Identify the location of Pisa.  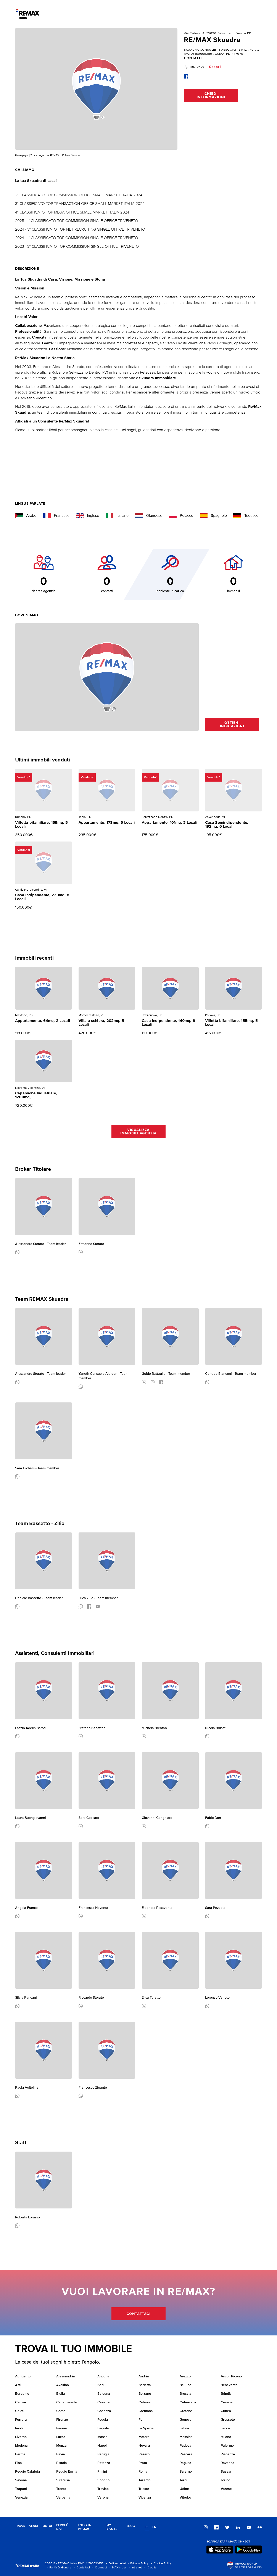
(18, 2463).